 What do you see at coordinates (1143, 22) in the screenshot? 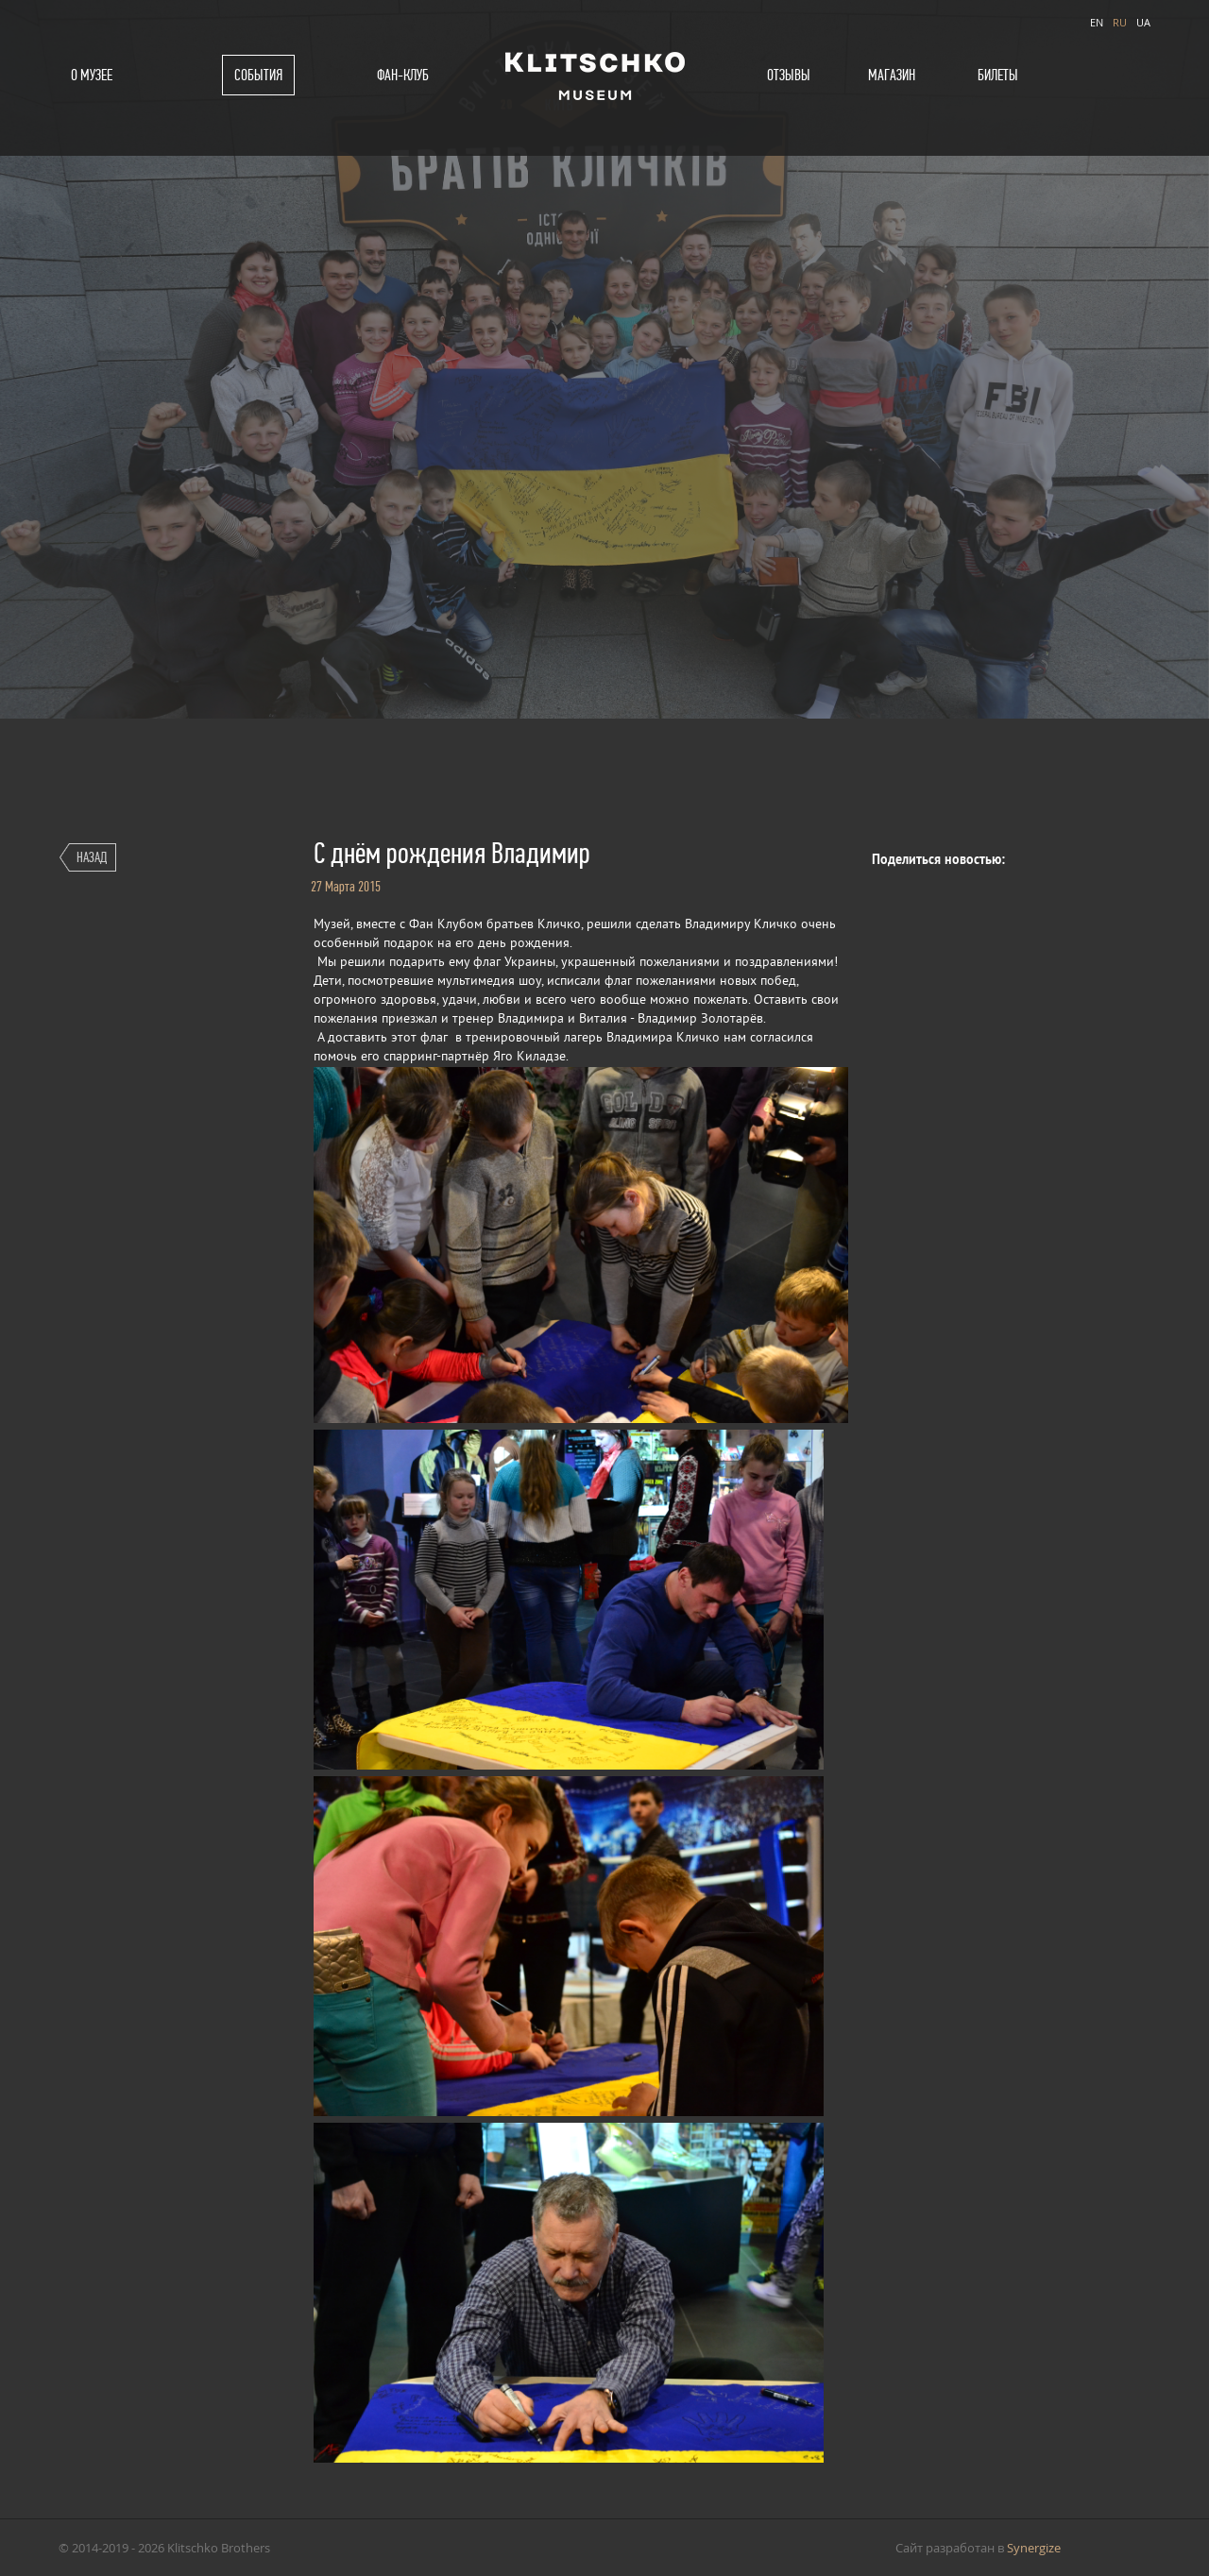
I see `UA` at bounding box center [1143, 22].